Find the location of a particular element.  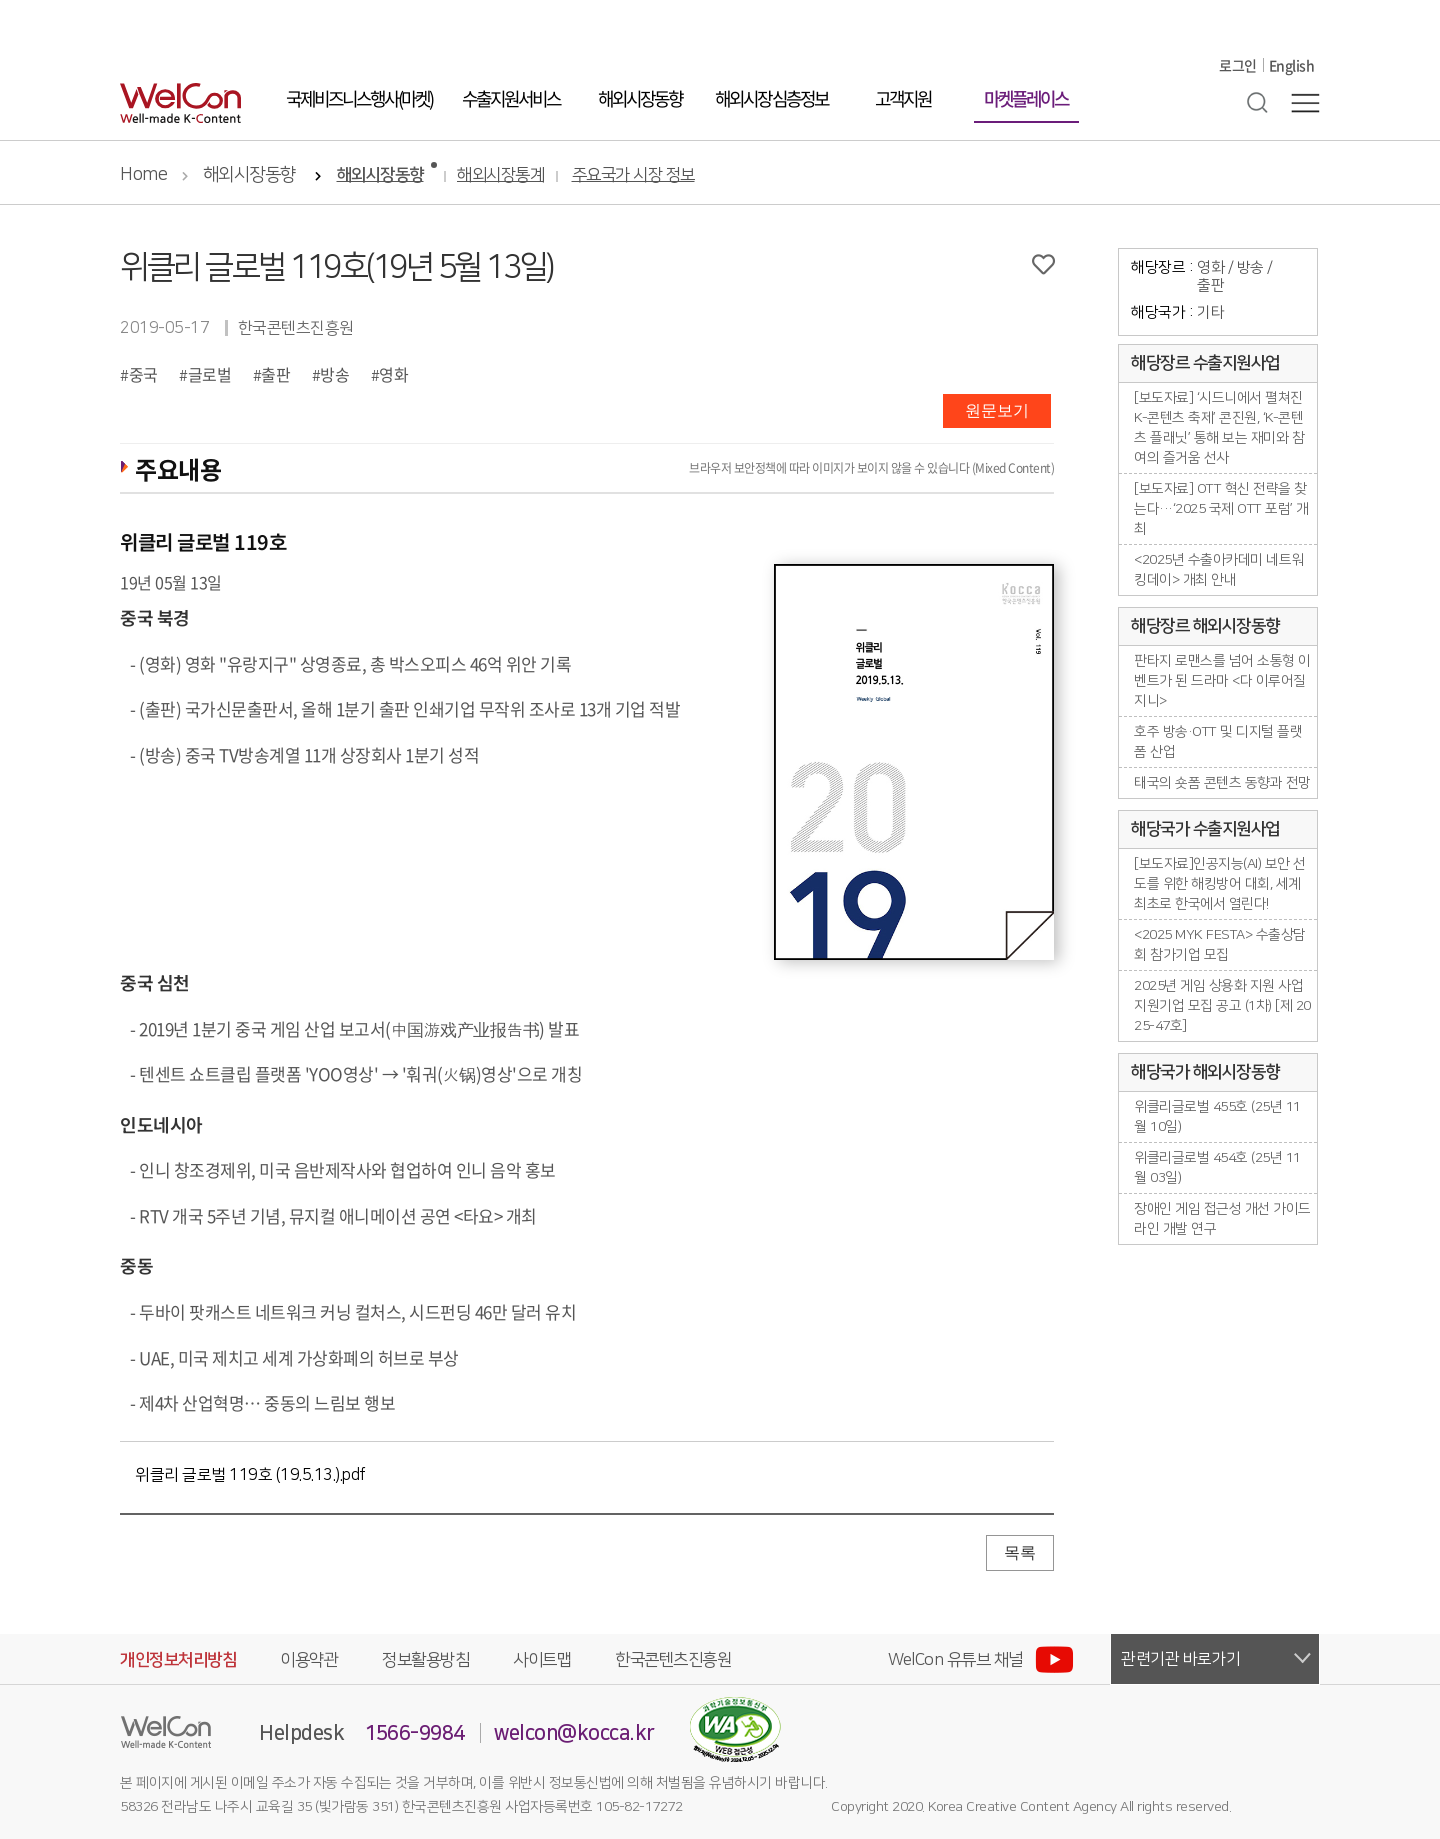

목록 is located at coordinates (1020, 1552).